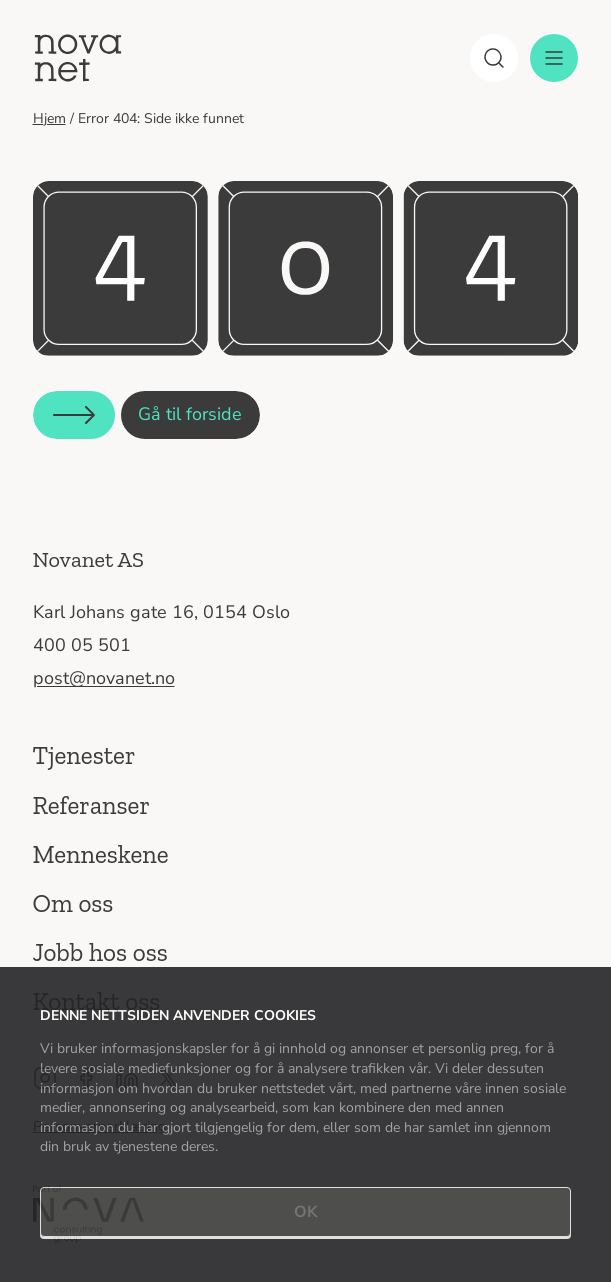  What do you see at coordinates (84, 755) in the screenshot?
I see `Tjenester` at bounding box center [84, 755].